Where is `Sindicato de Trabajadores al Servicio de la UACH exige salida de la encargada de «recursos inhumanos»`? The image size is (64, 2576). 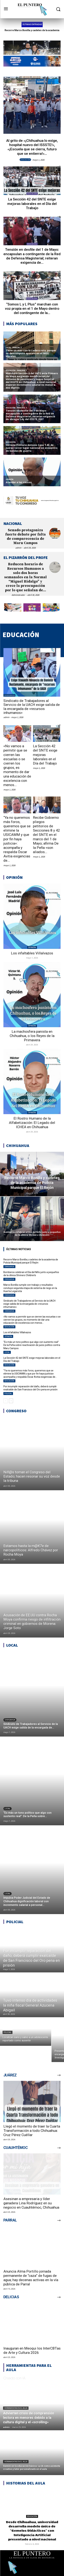
Sindicato de Trabajadores al Servicio de la UACH exige salida de la encargada de «recursos inhumanos» is located at coordinates (31, 707).